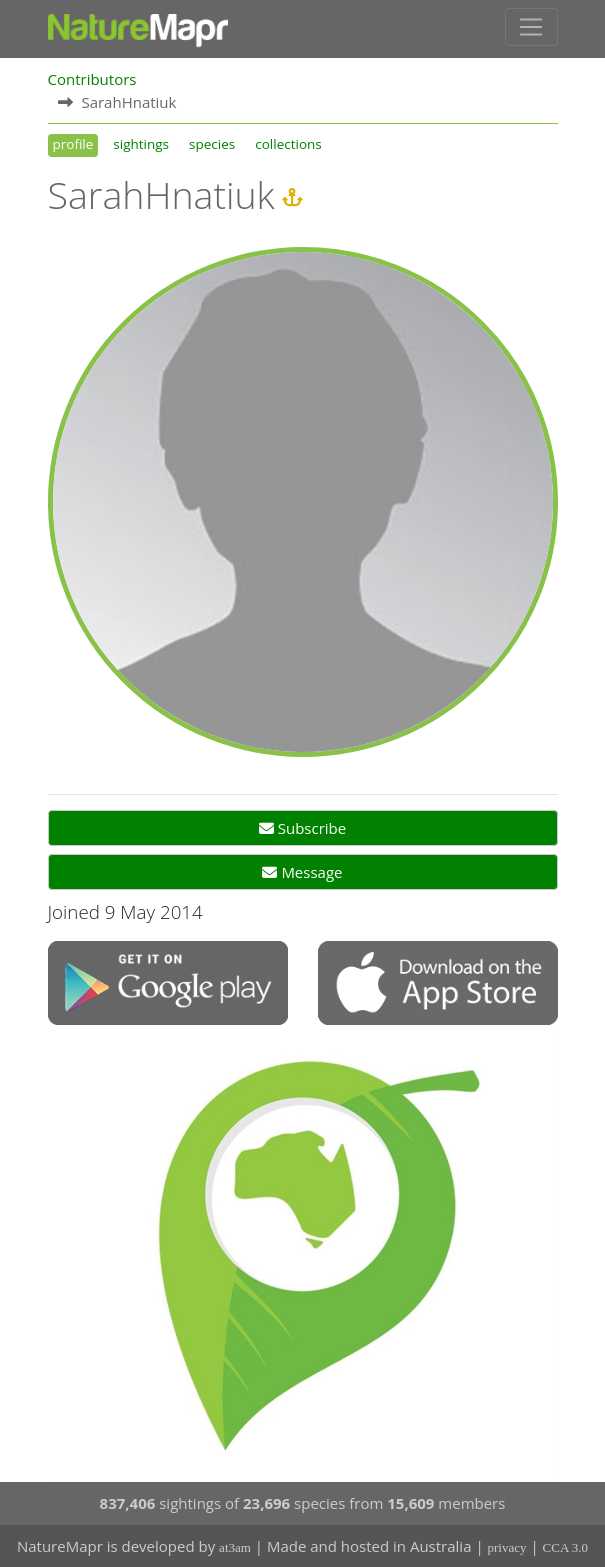  What do you see at coordinates (141, 144) in the screenshot?
I see `sightings` at bounding box center [141, 144].